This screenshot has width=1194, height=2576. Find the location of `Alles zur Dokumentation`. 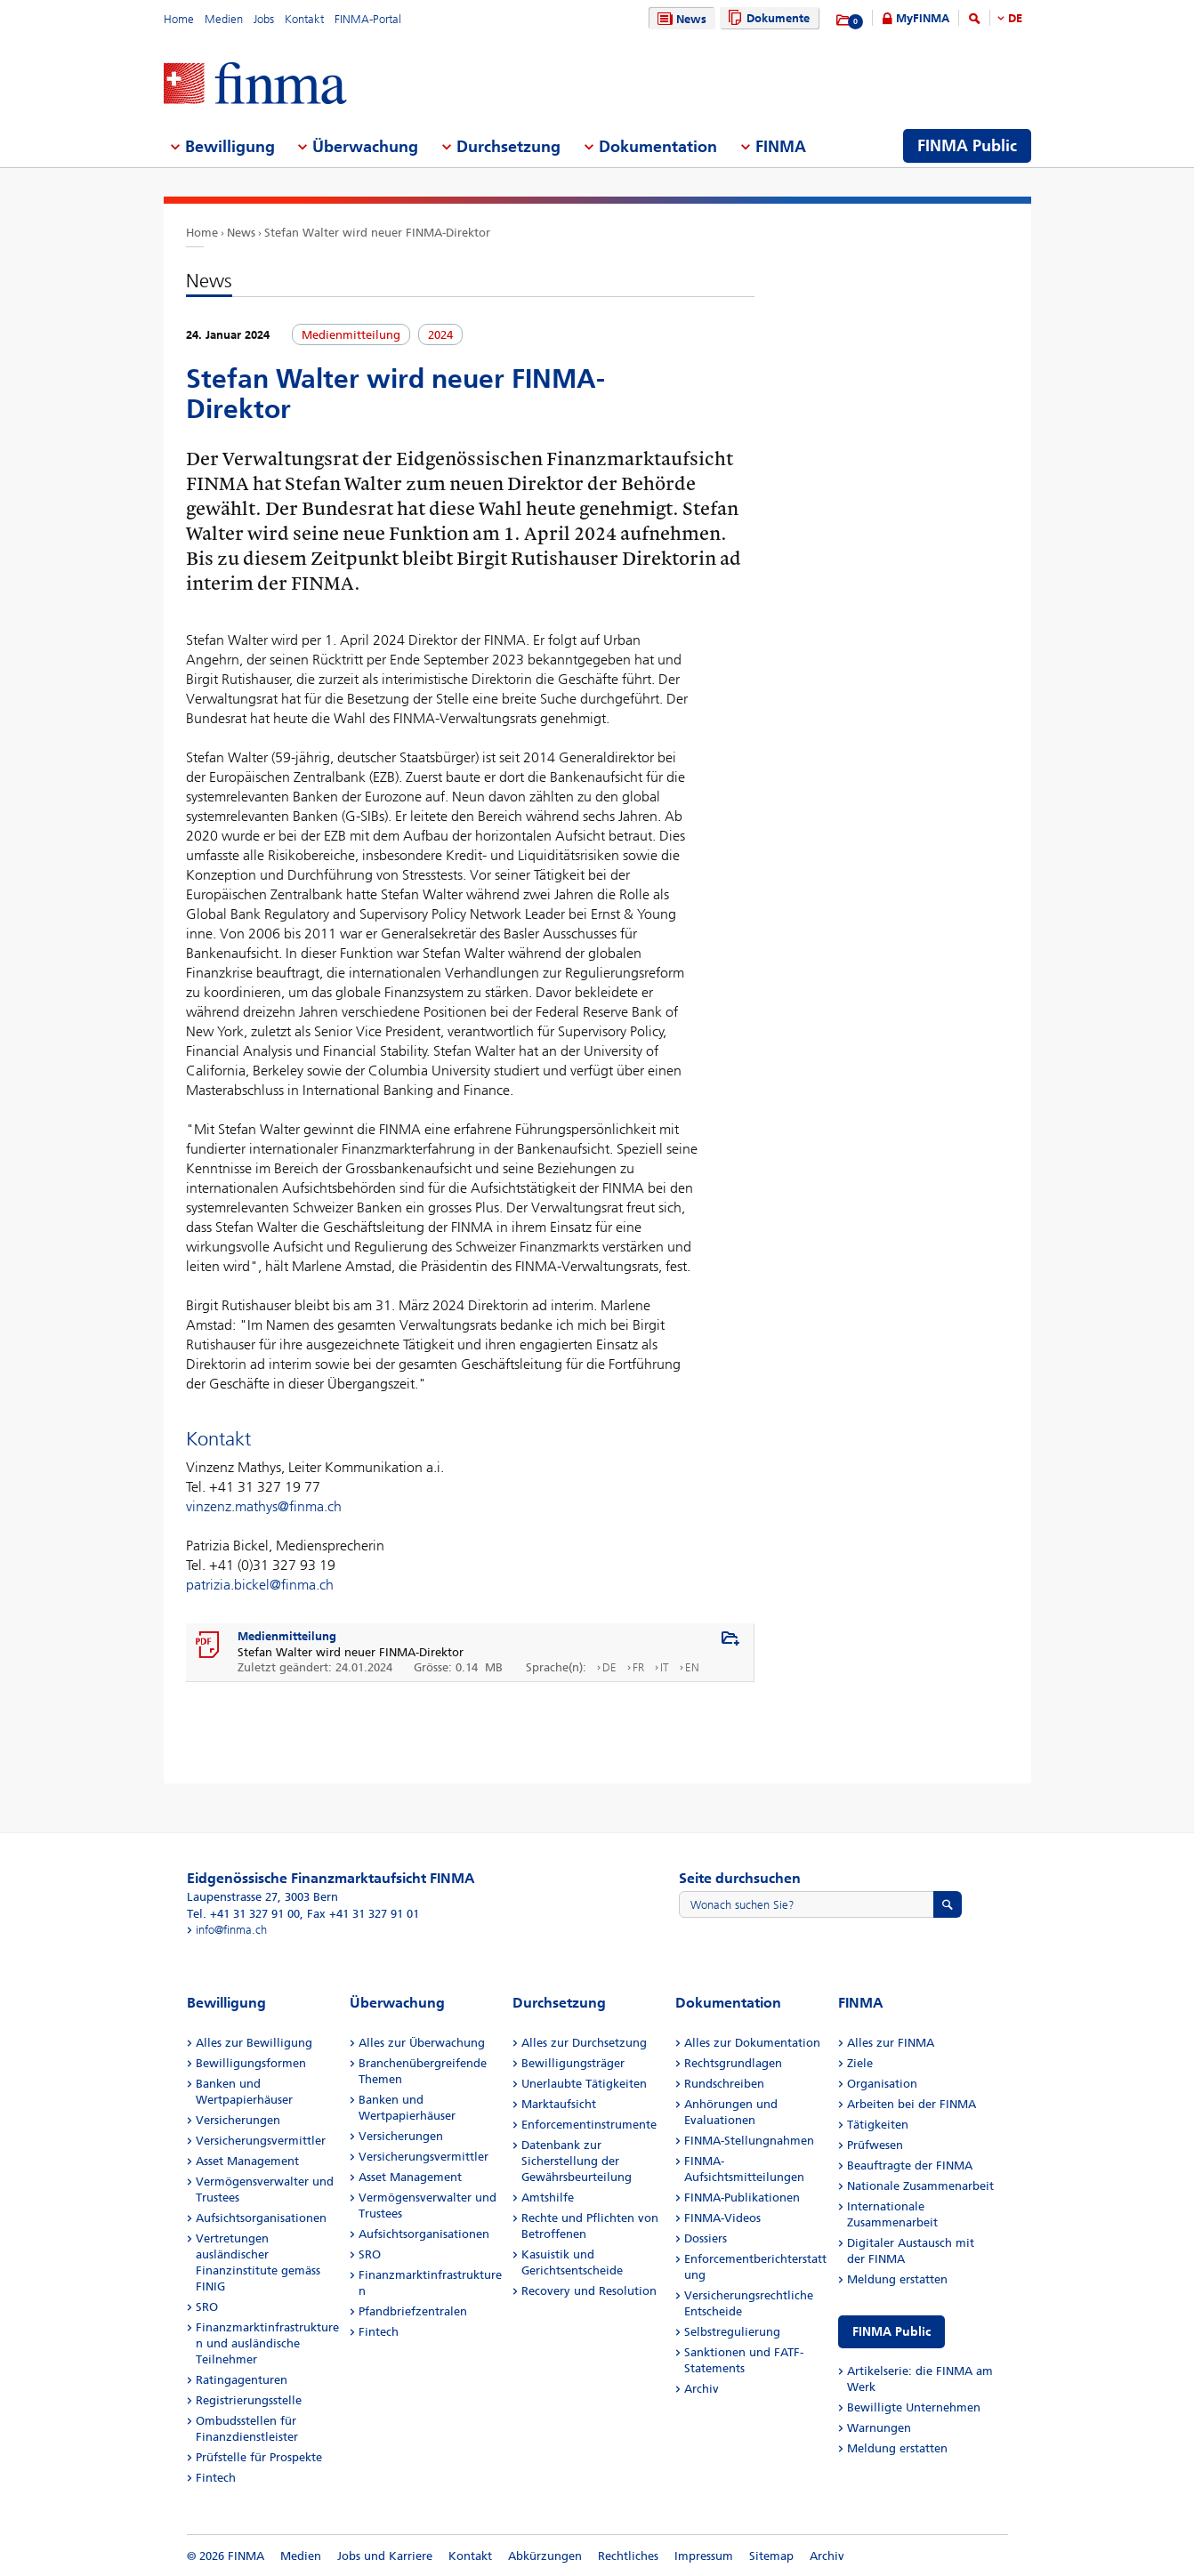

Alles zur Dokumentation is located at coordinates (752, 2042).